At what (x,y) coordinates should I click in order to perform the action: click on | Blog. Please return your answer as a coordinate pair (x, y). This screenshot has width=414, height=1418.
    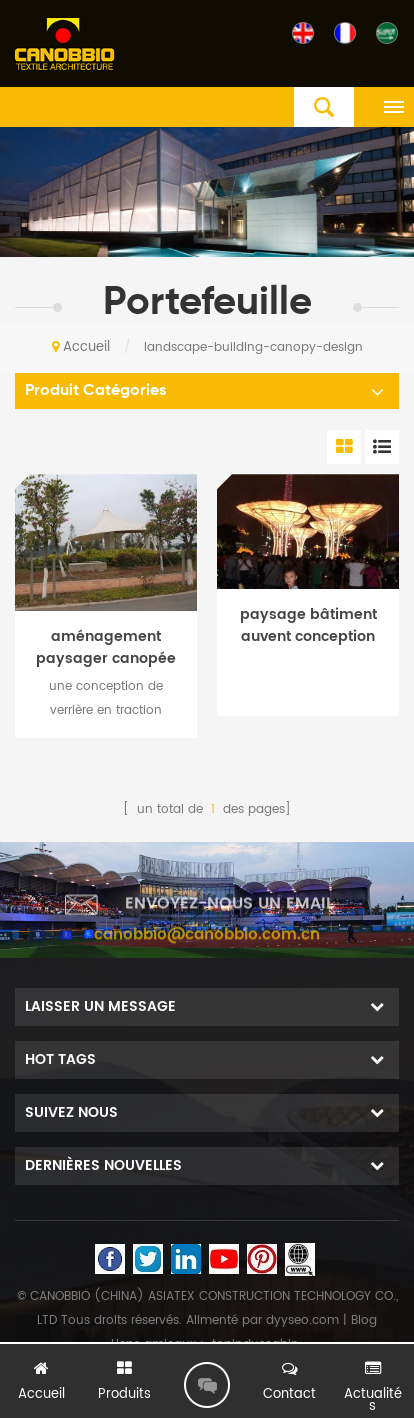
    Looking at the image, I should click on (358, 1320).